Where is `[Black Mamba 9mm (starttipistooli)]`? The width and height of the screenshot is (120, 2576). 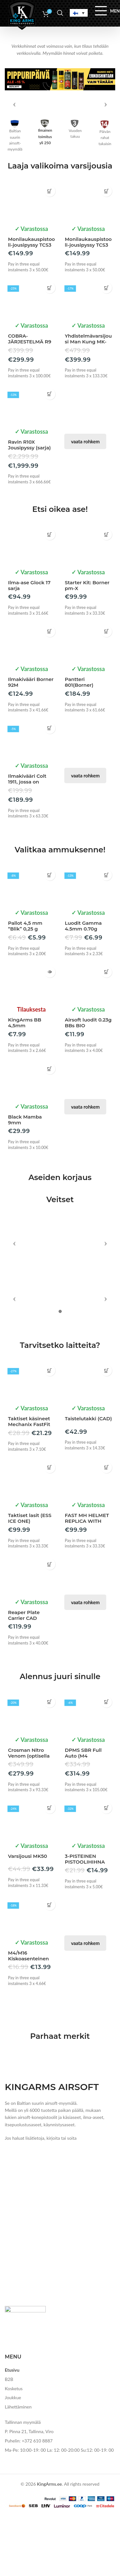 [Black Mamba 9mm (starttipistooli)] is located at coordinates (31, 1140).